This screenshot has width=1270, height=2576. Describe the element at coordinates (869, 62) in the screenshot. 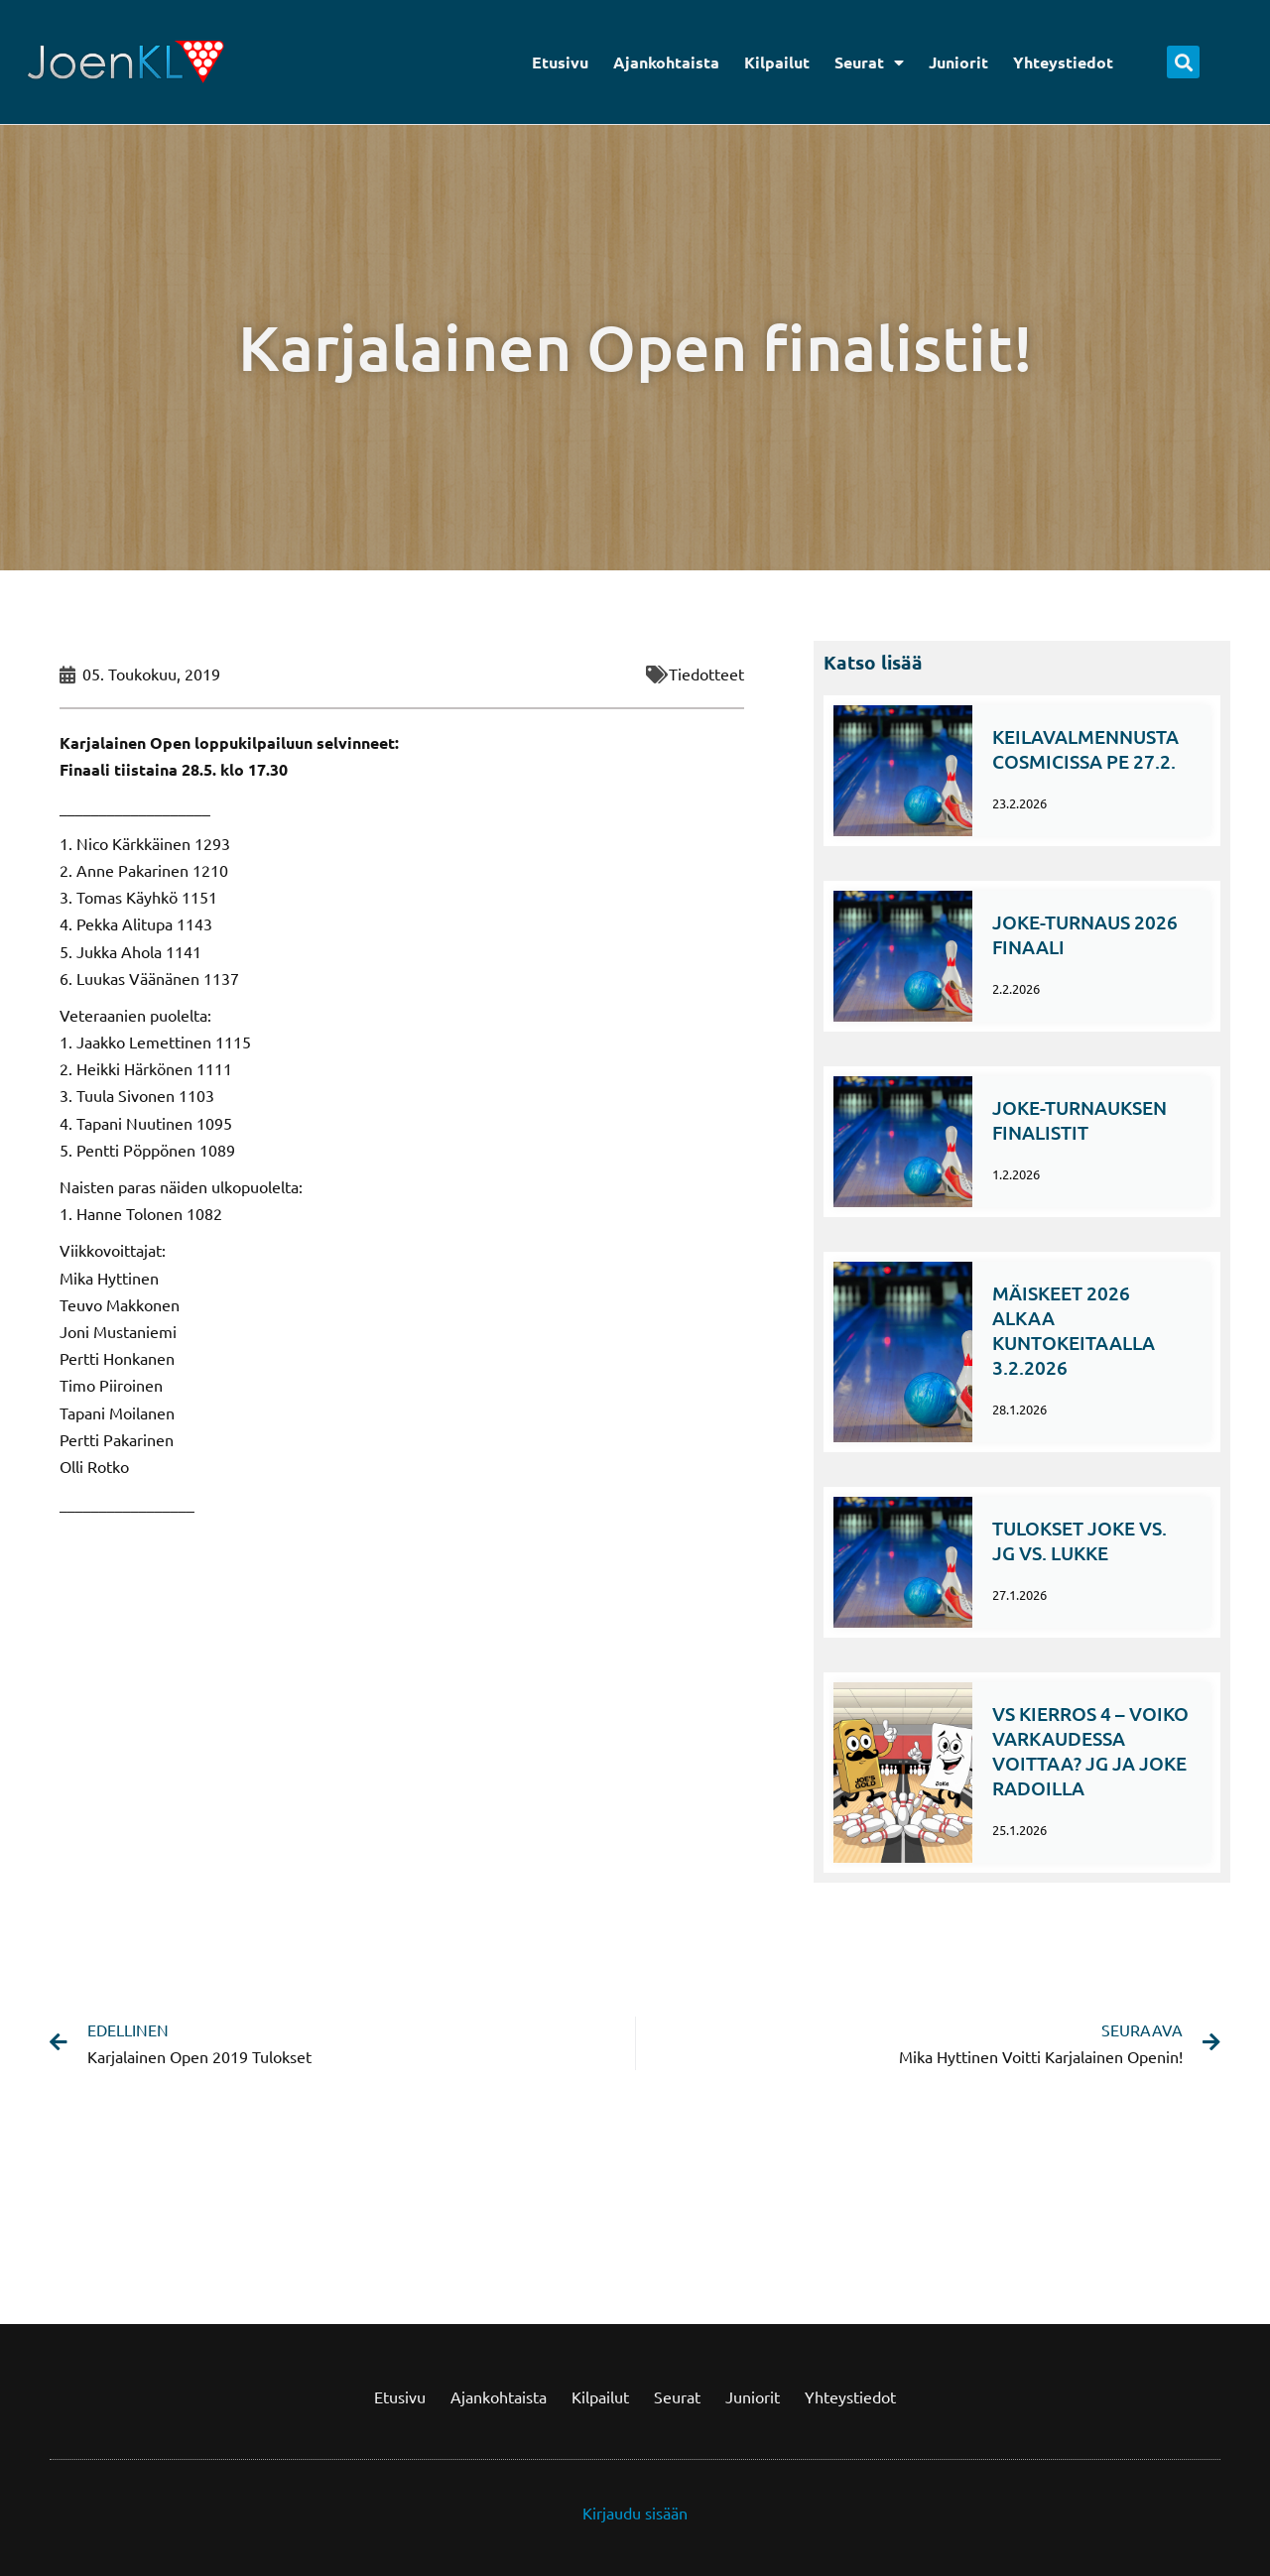

I see `Seurat` at that location.